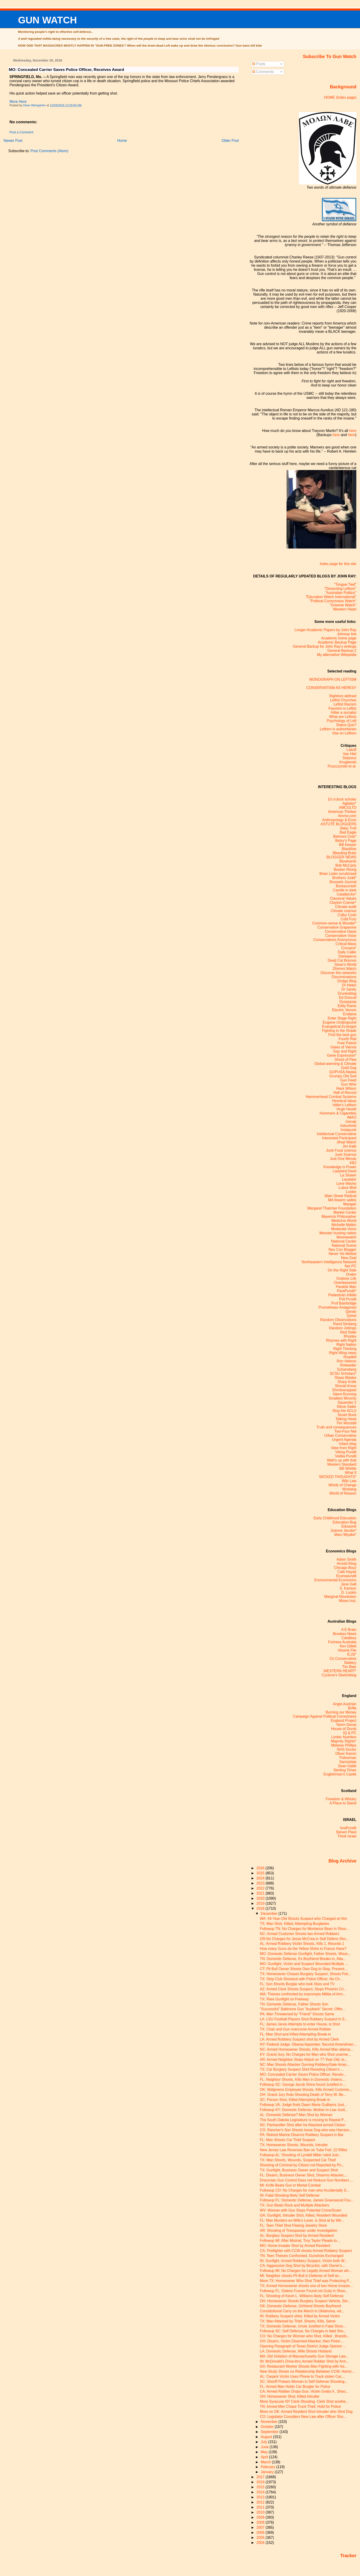 This screenshot has height=2576, width=360. I want to click on Rhodey, so click(350, 1336).